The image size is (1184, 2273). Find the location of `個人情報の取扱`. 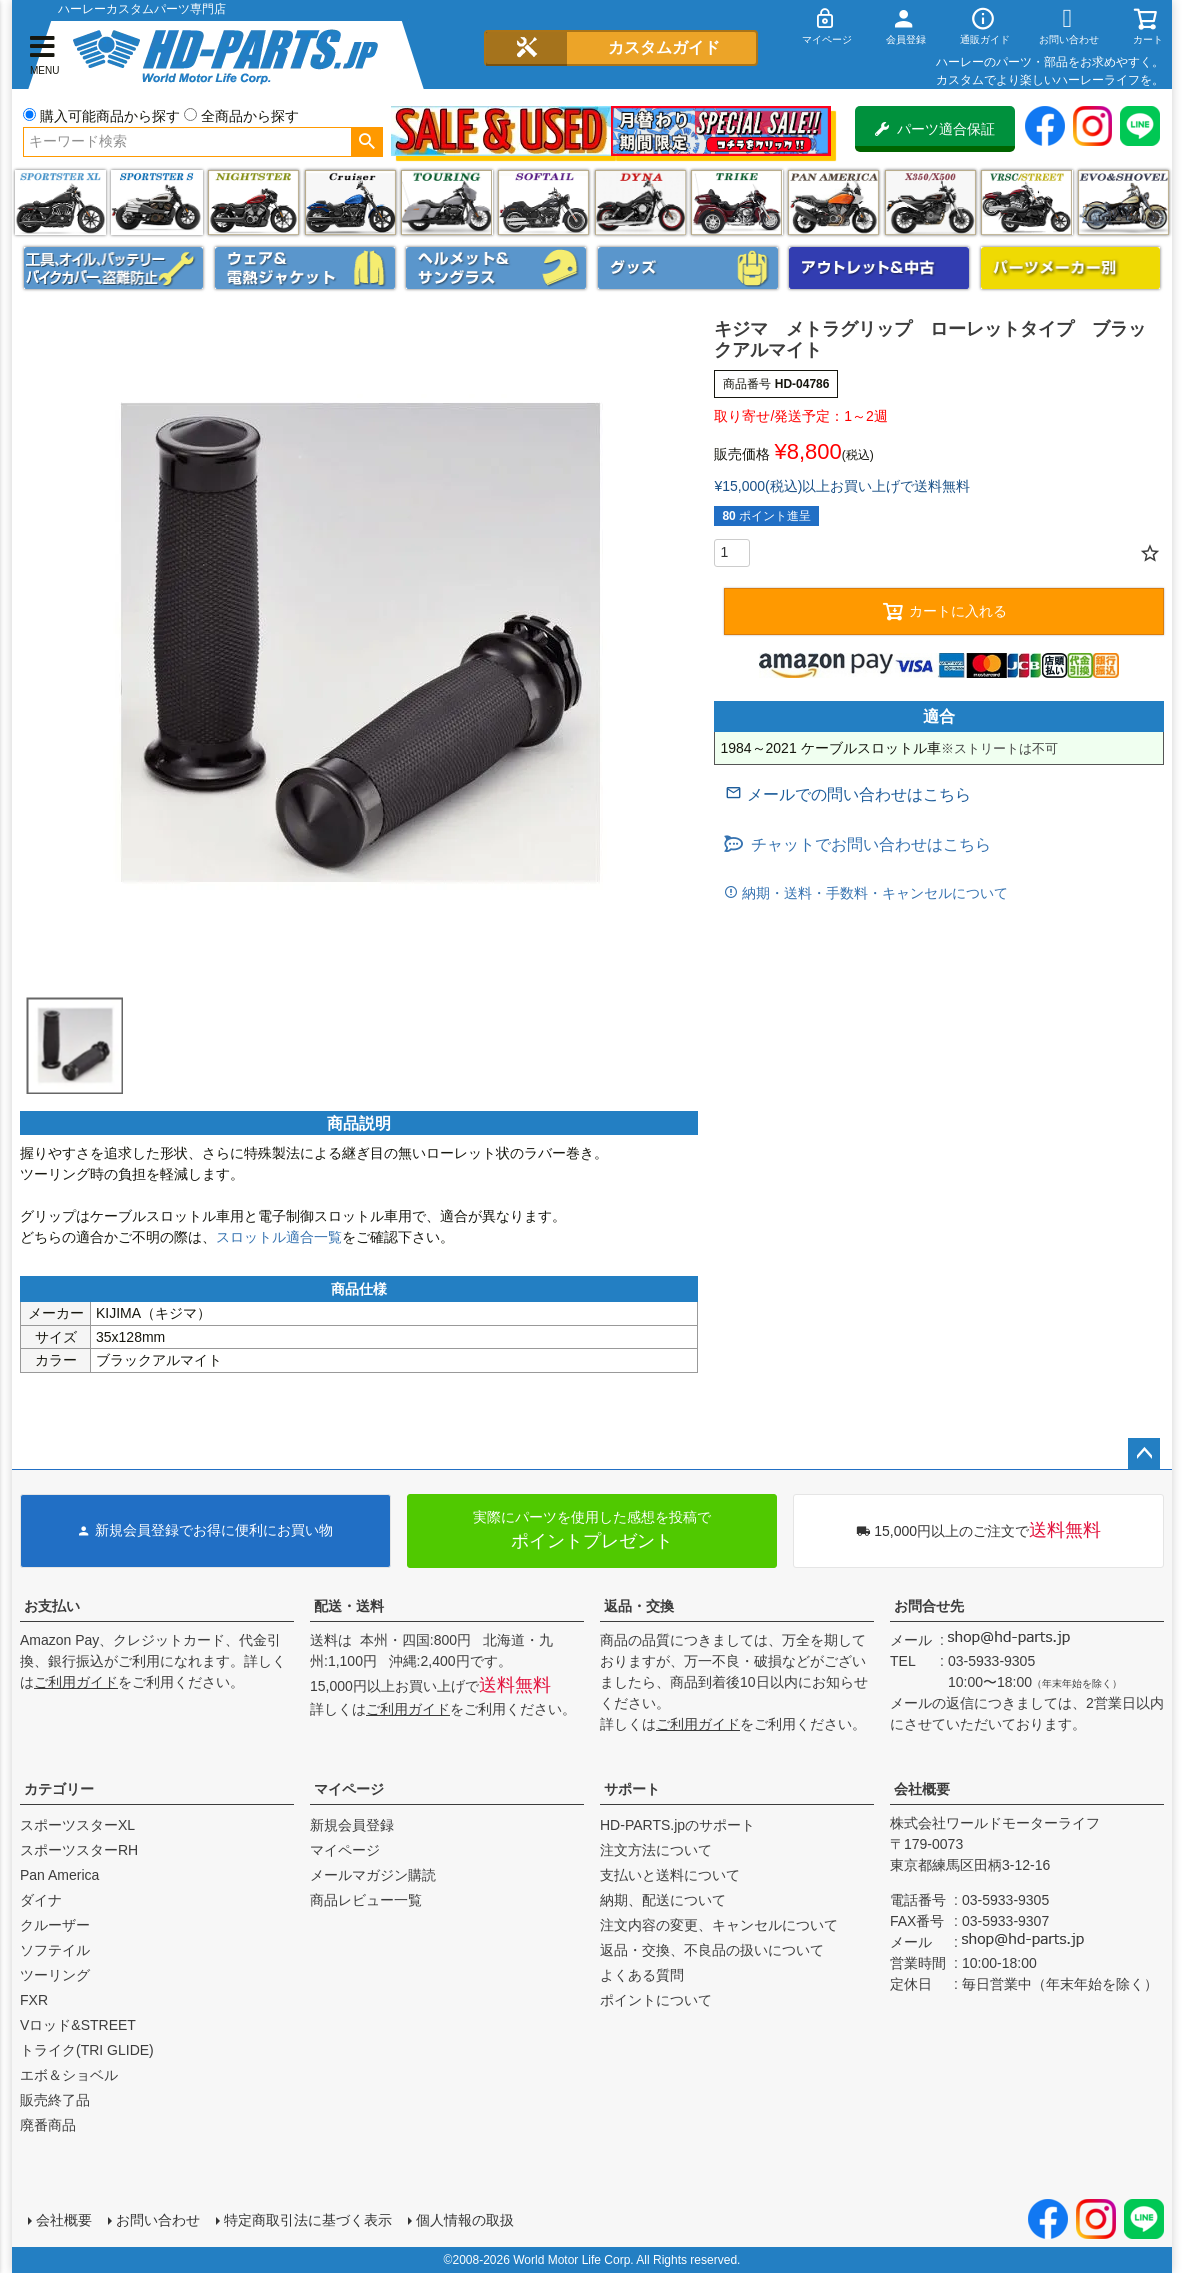

個人情報の取扱 is located at coordinates (465, 2220).